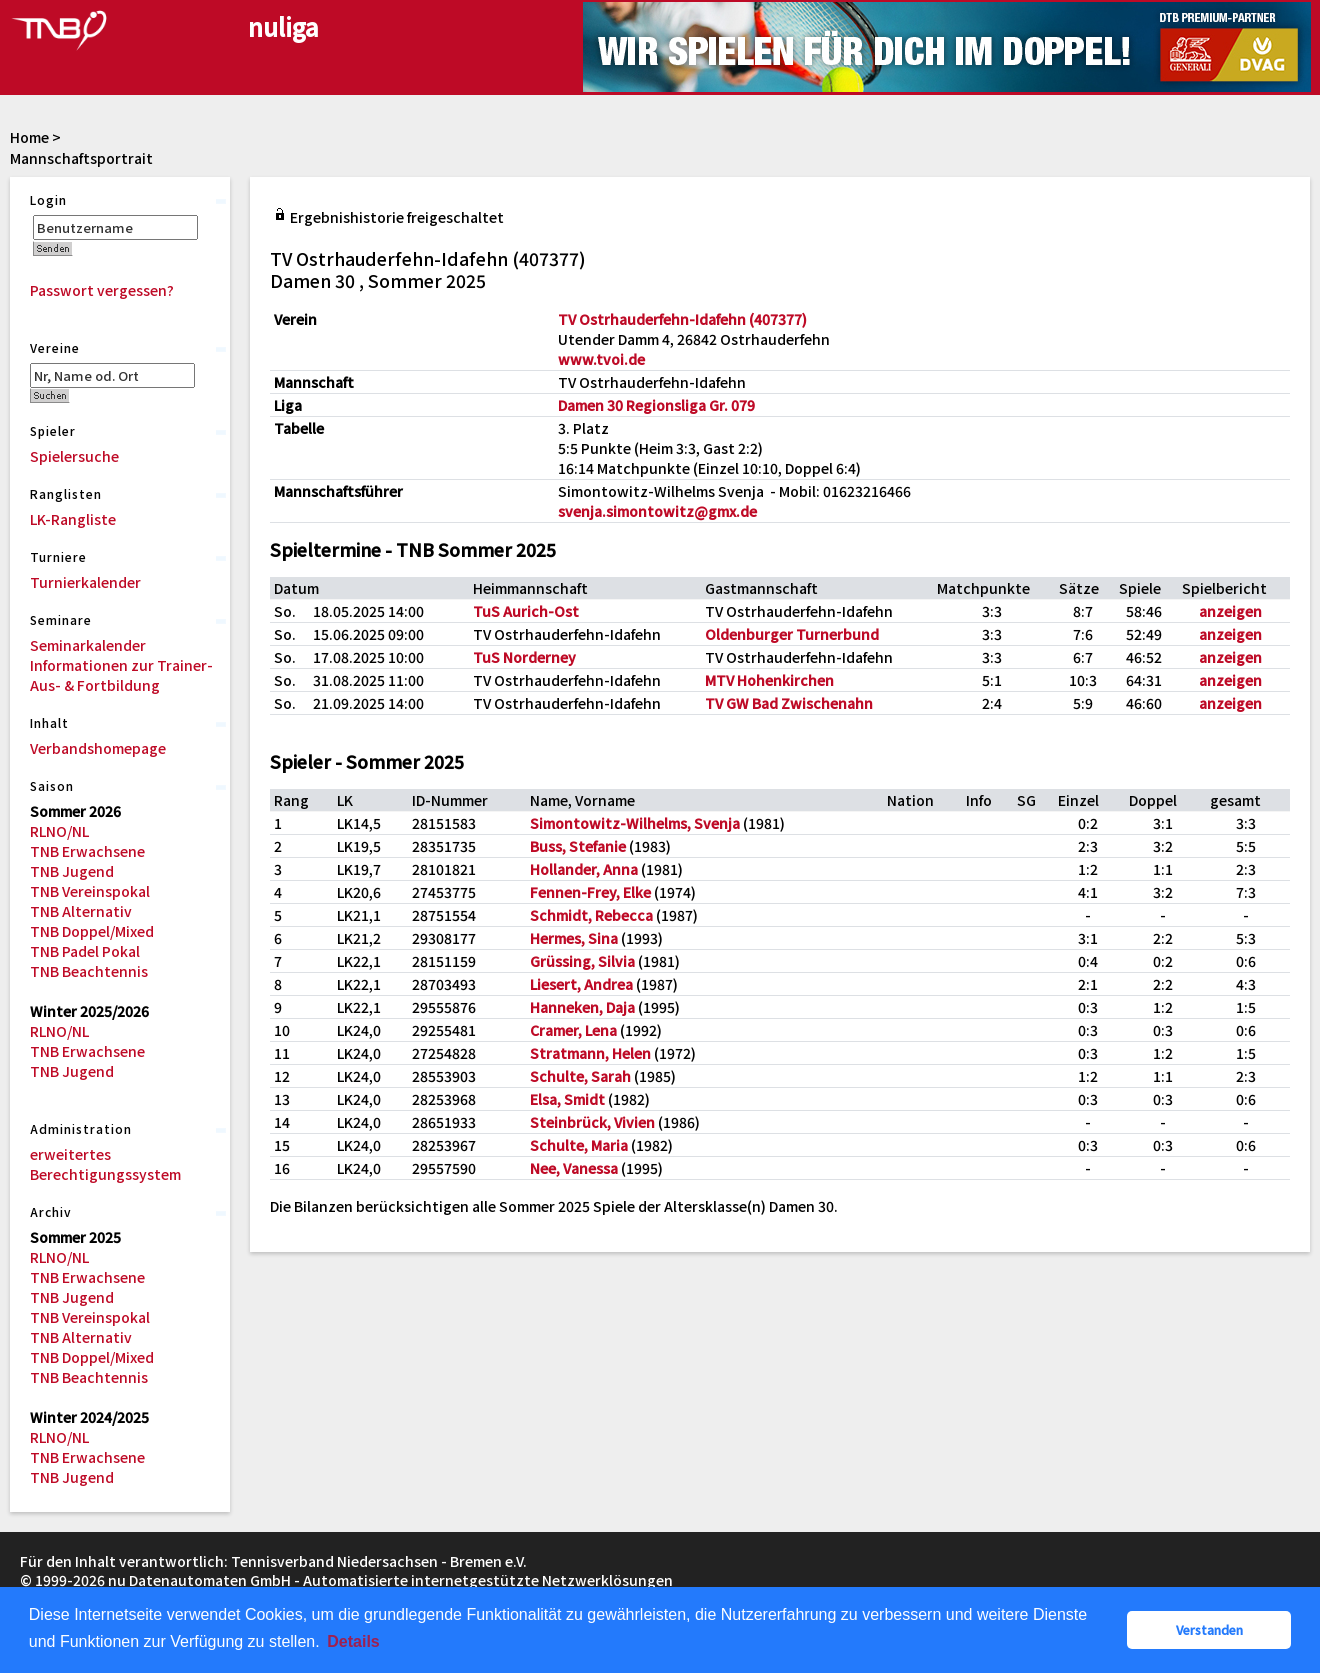 The height and width of the screenshot is (1673, 1320). I want to click on TNB Alternativ, so click(81, 911).